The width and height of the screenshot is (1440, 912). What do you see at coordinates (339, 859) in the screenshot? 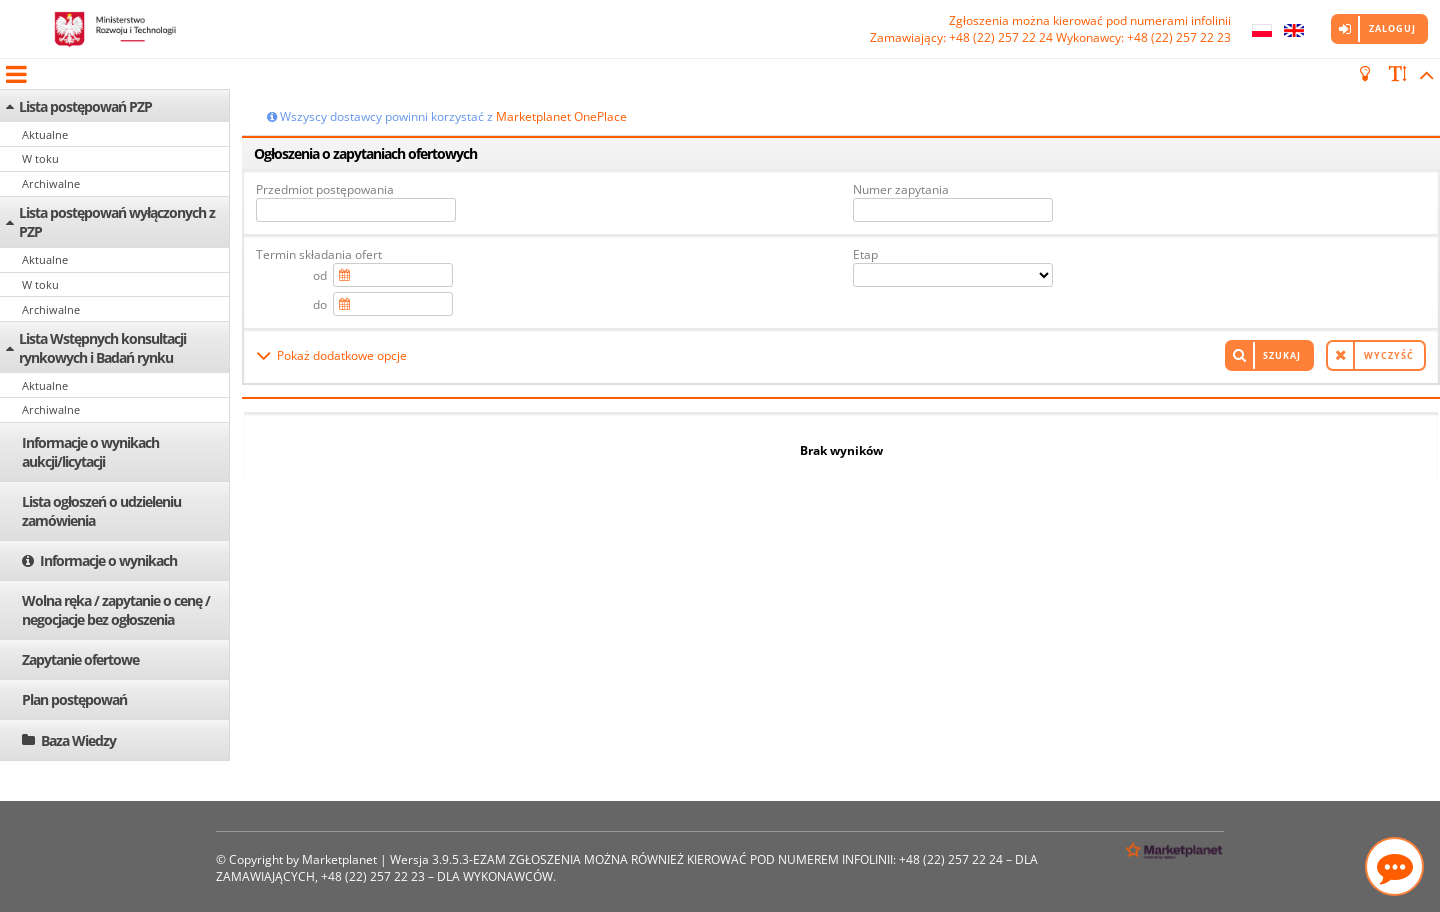
I see `Marketplanet` at bounding box center [339, 859].